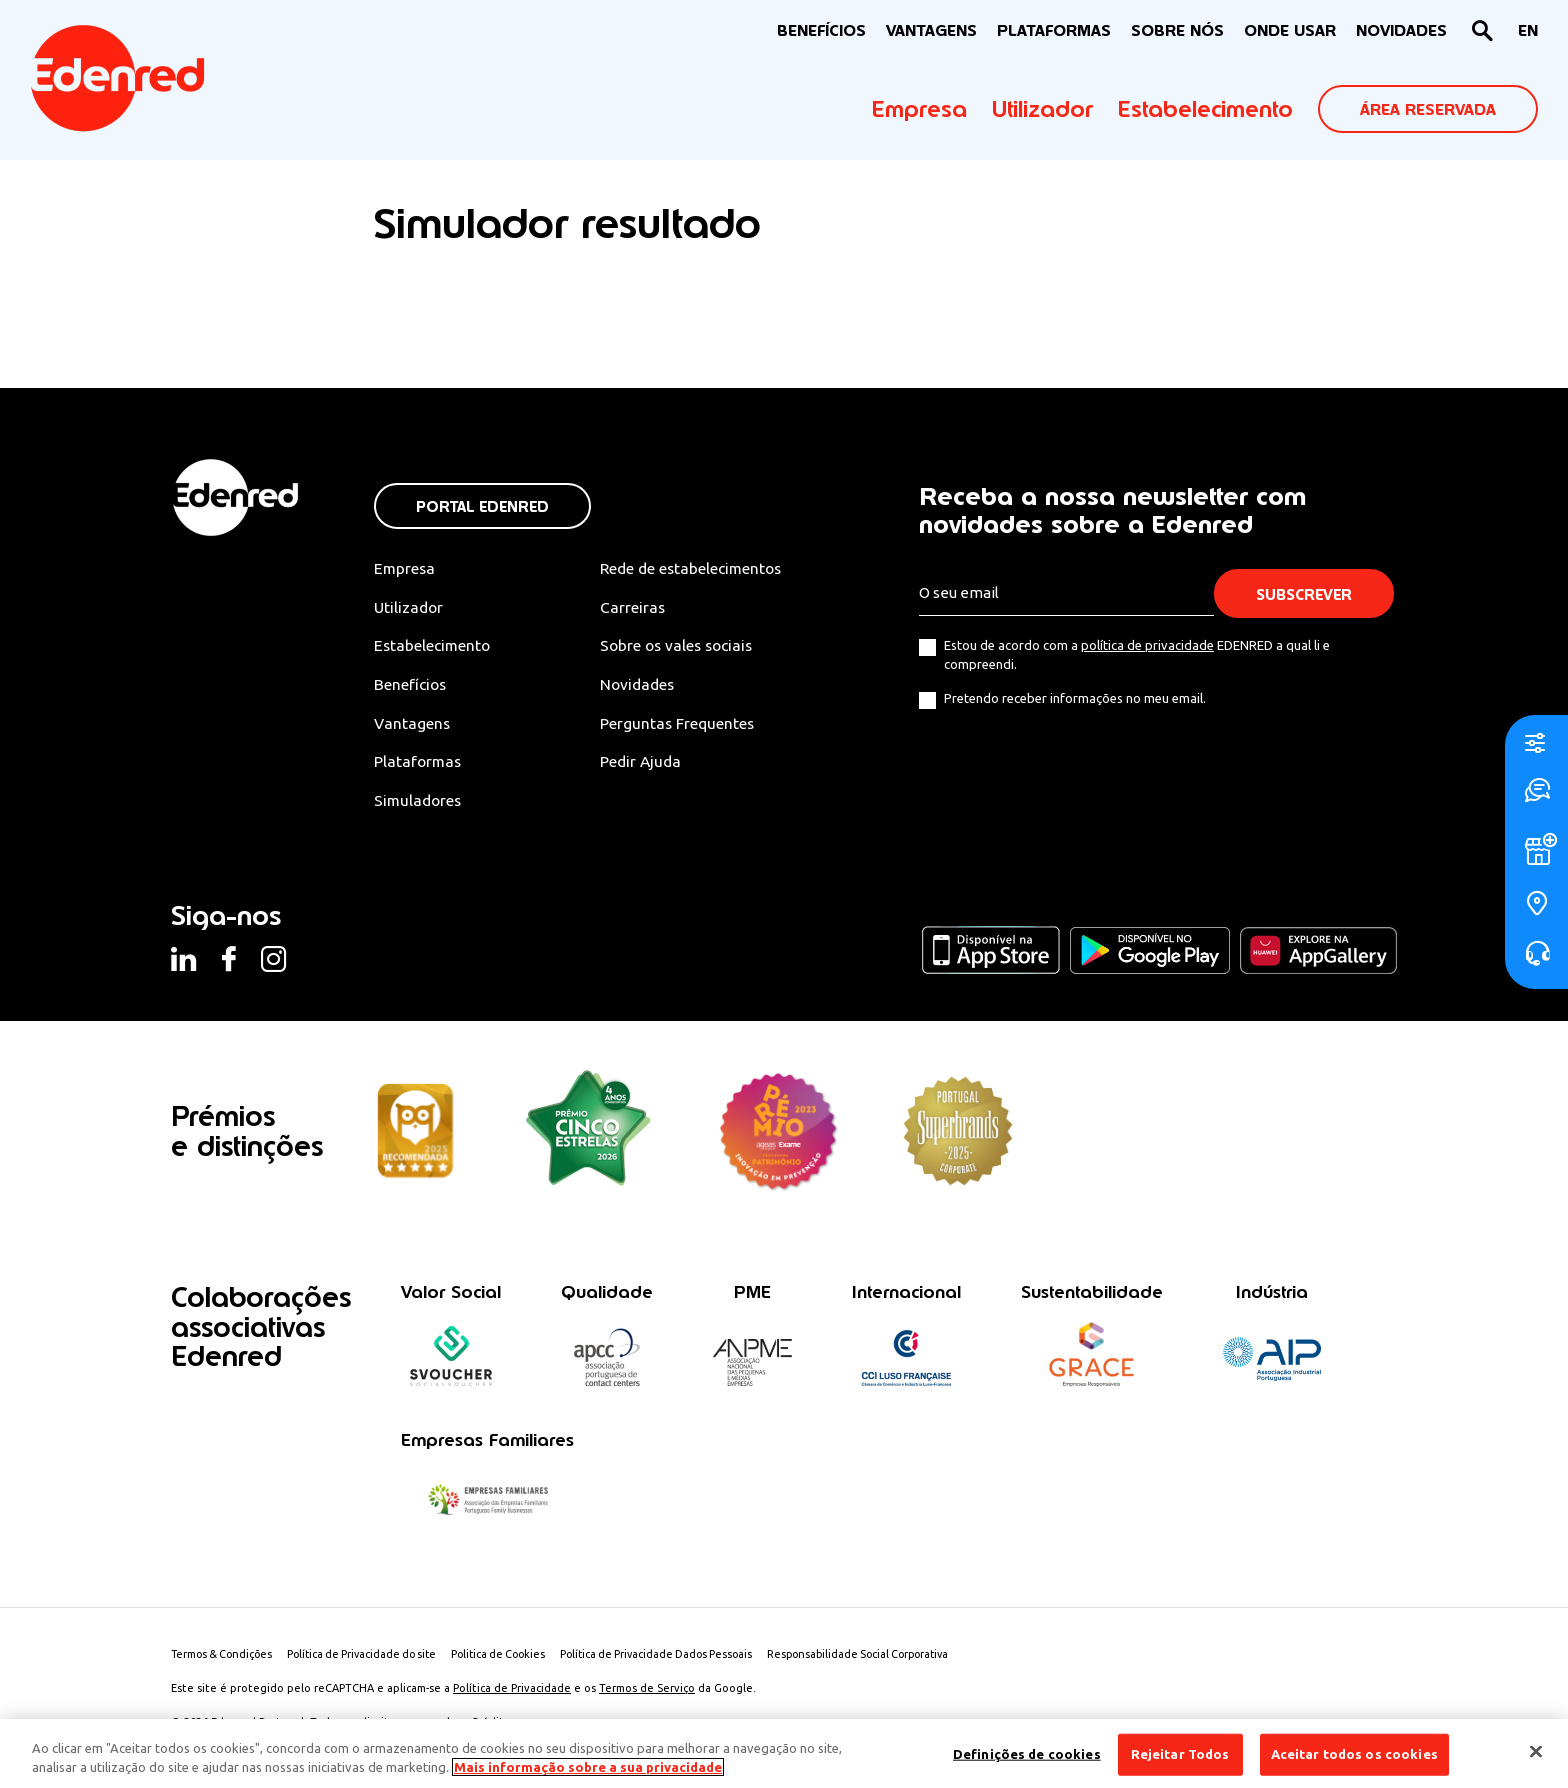  What do you see at coordinates (641, 607) in the screenshot?
I see `Carreiras` at bounding box center [641, 607].